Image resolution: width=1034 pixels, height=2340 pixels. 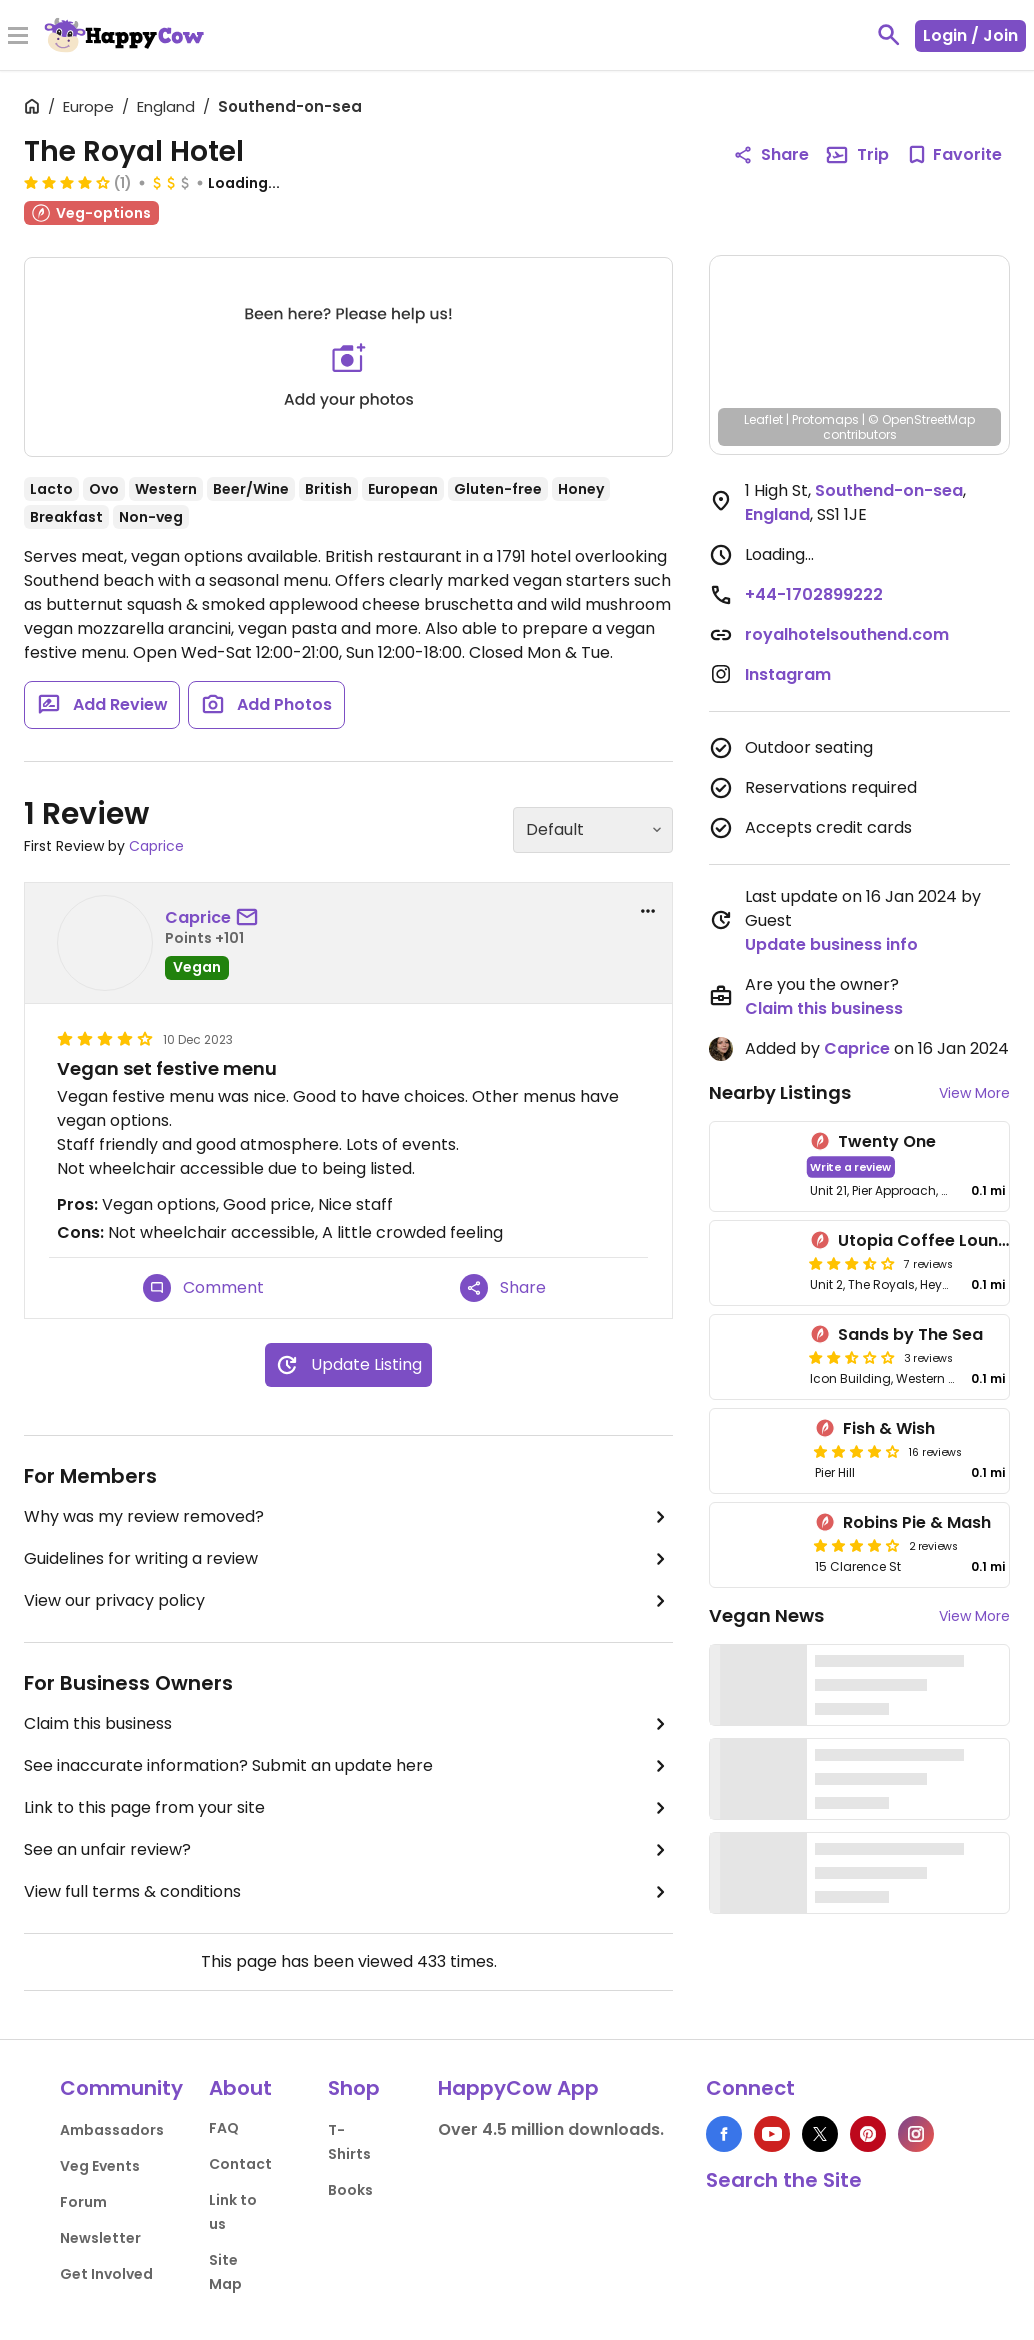 I want to click on Contact, so click(x=240, y=2164).